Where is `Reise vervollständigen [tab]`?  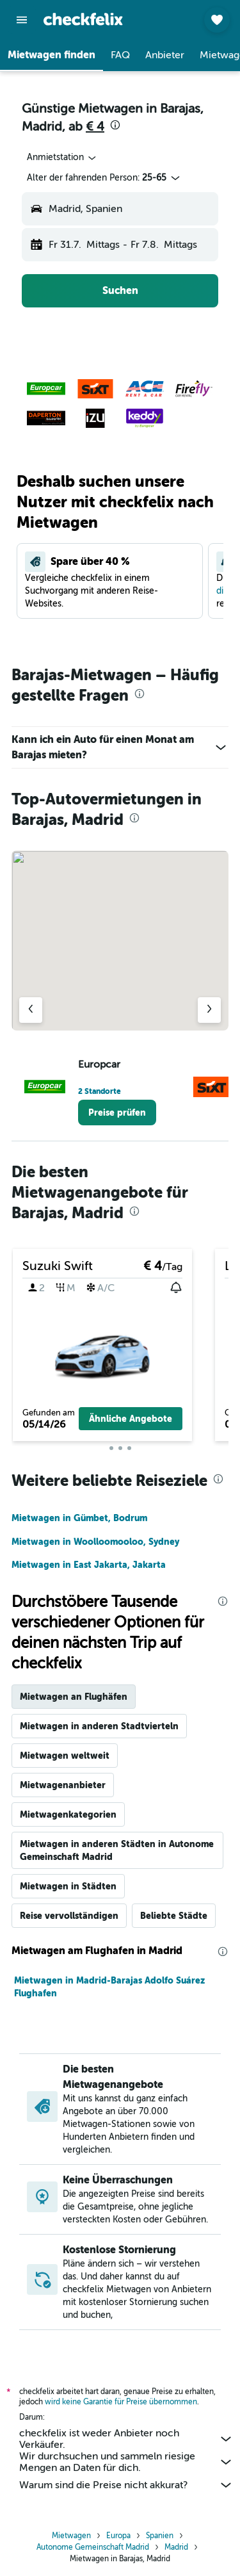
Reise vervollständigen [tab] is located at coordinates (69, 1916).